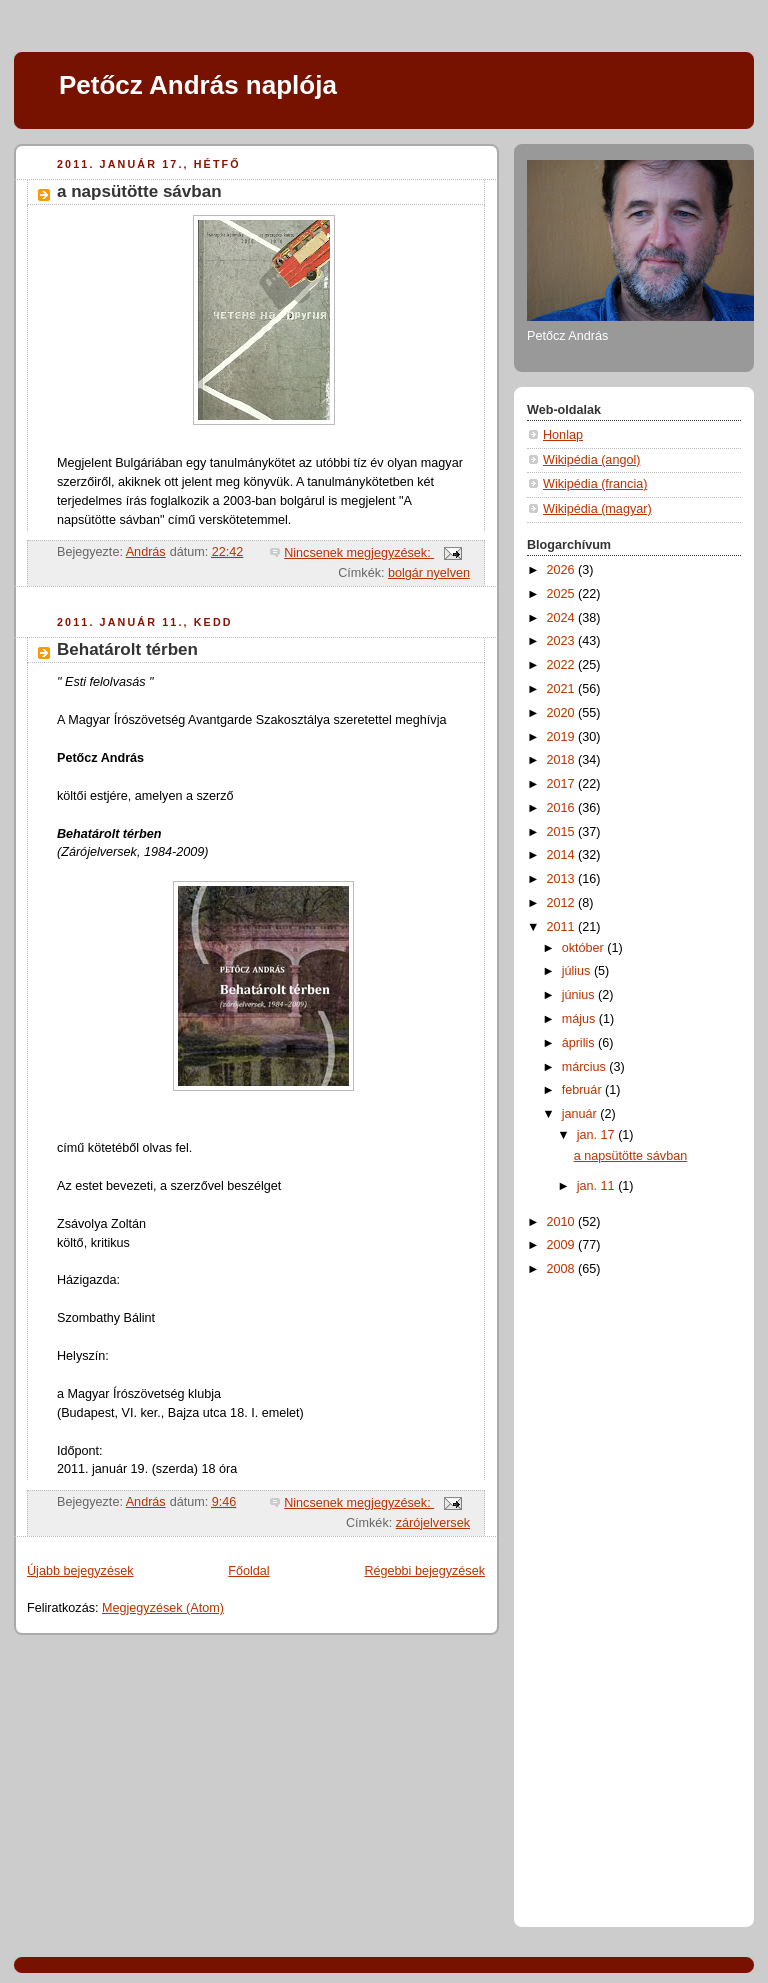 The image size is (768, 1983). Describe the element at coordinates (563, 855) in the screenshot. I see `2014` at that location.